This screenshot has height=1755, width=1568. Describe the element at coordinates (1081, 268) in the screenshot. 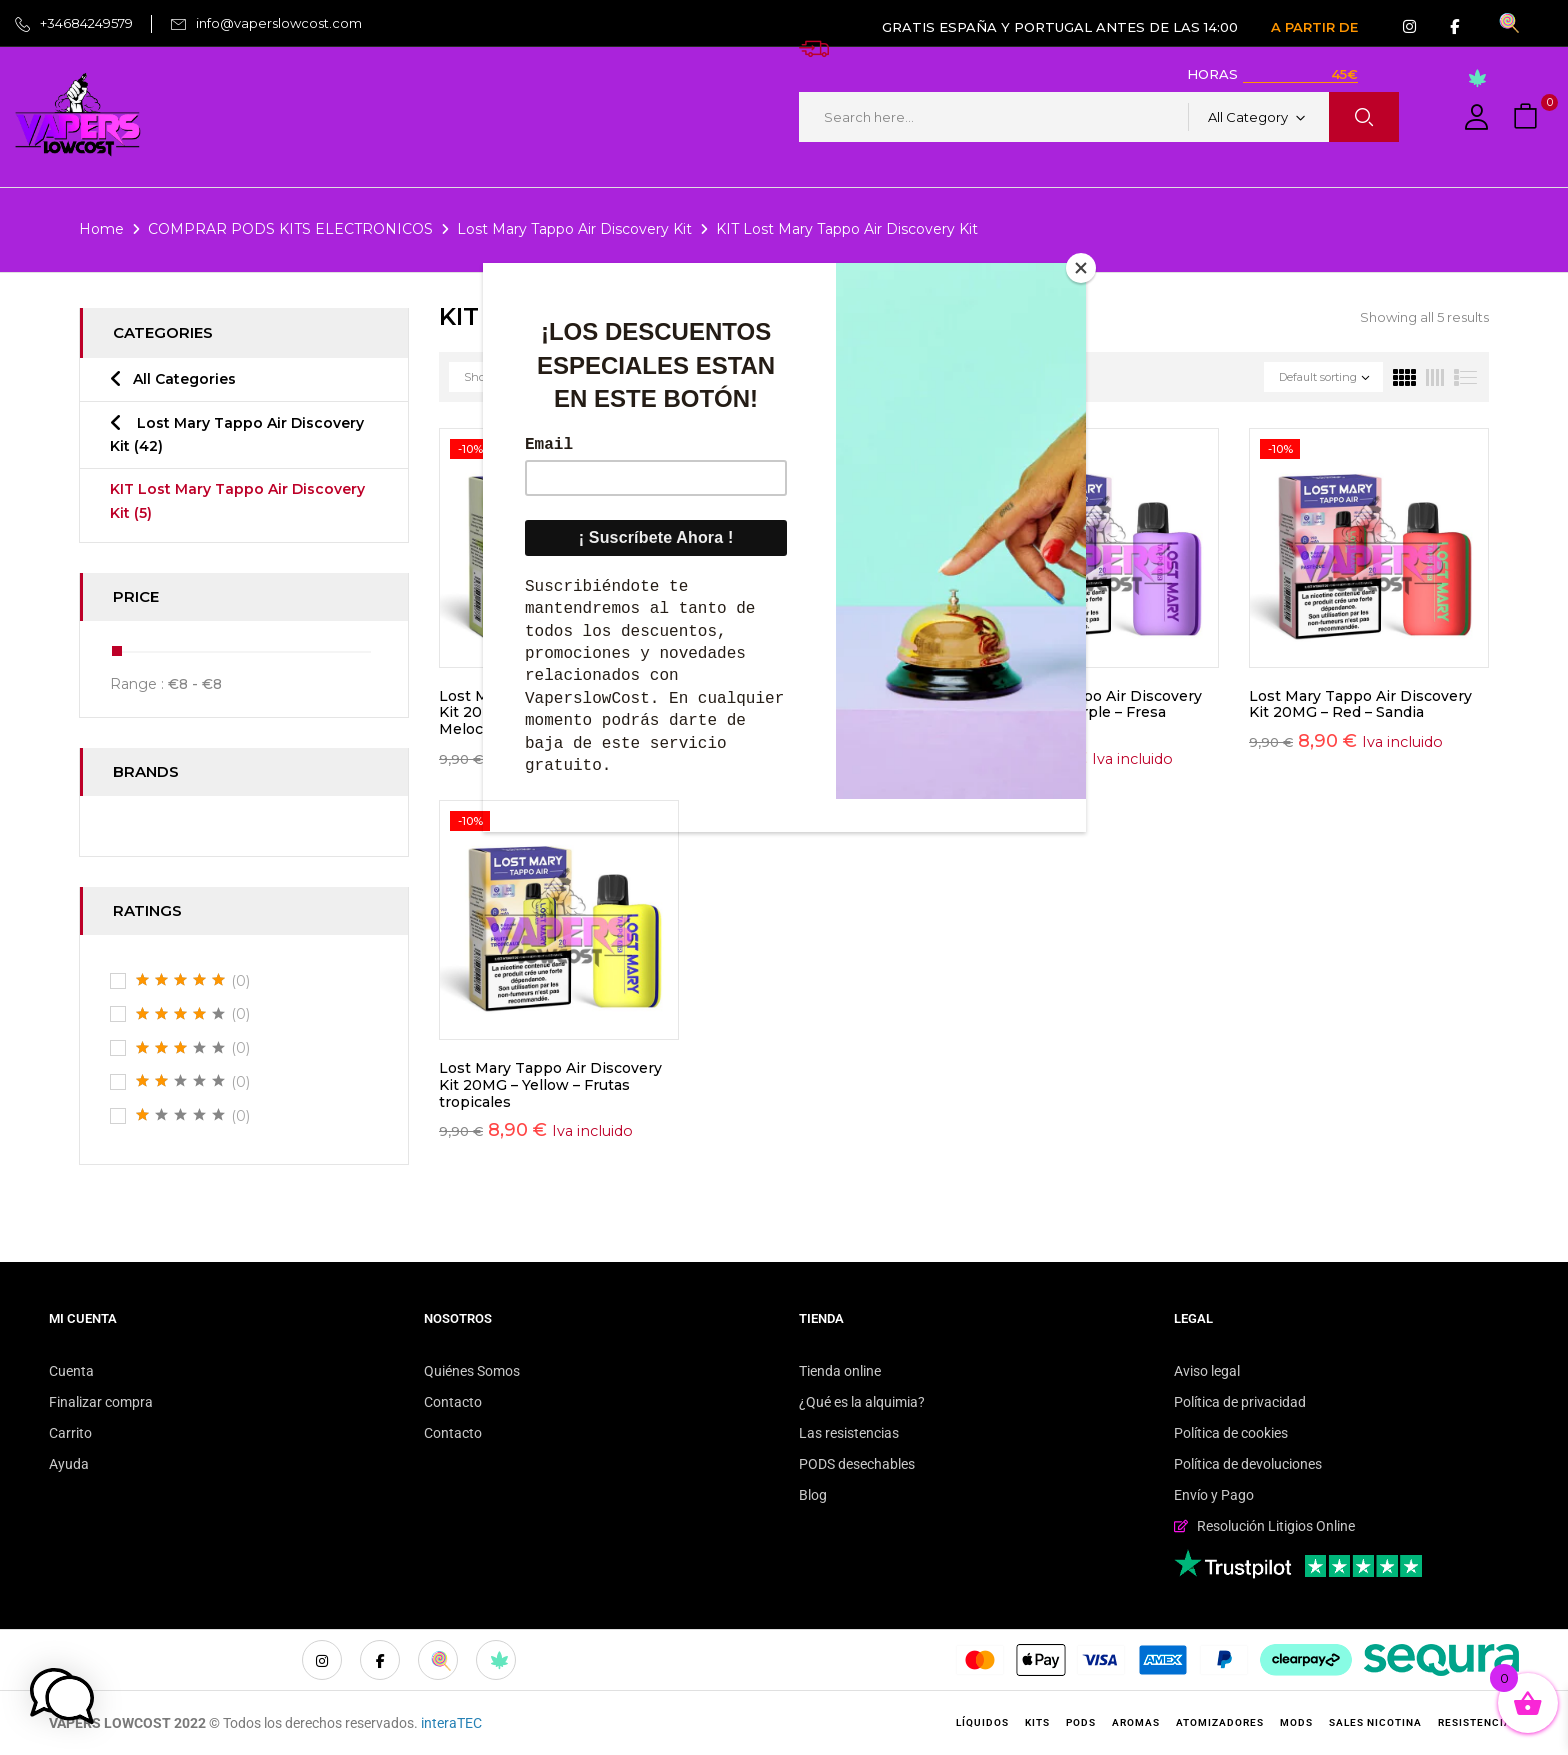

I see `[Close]` at that location.